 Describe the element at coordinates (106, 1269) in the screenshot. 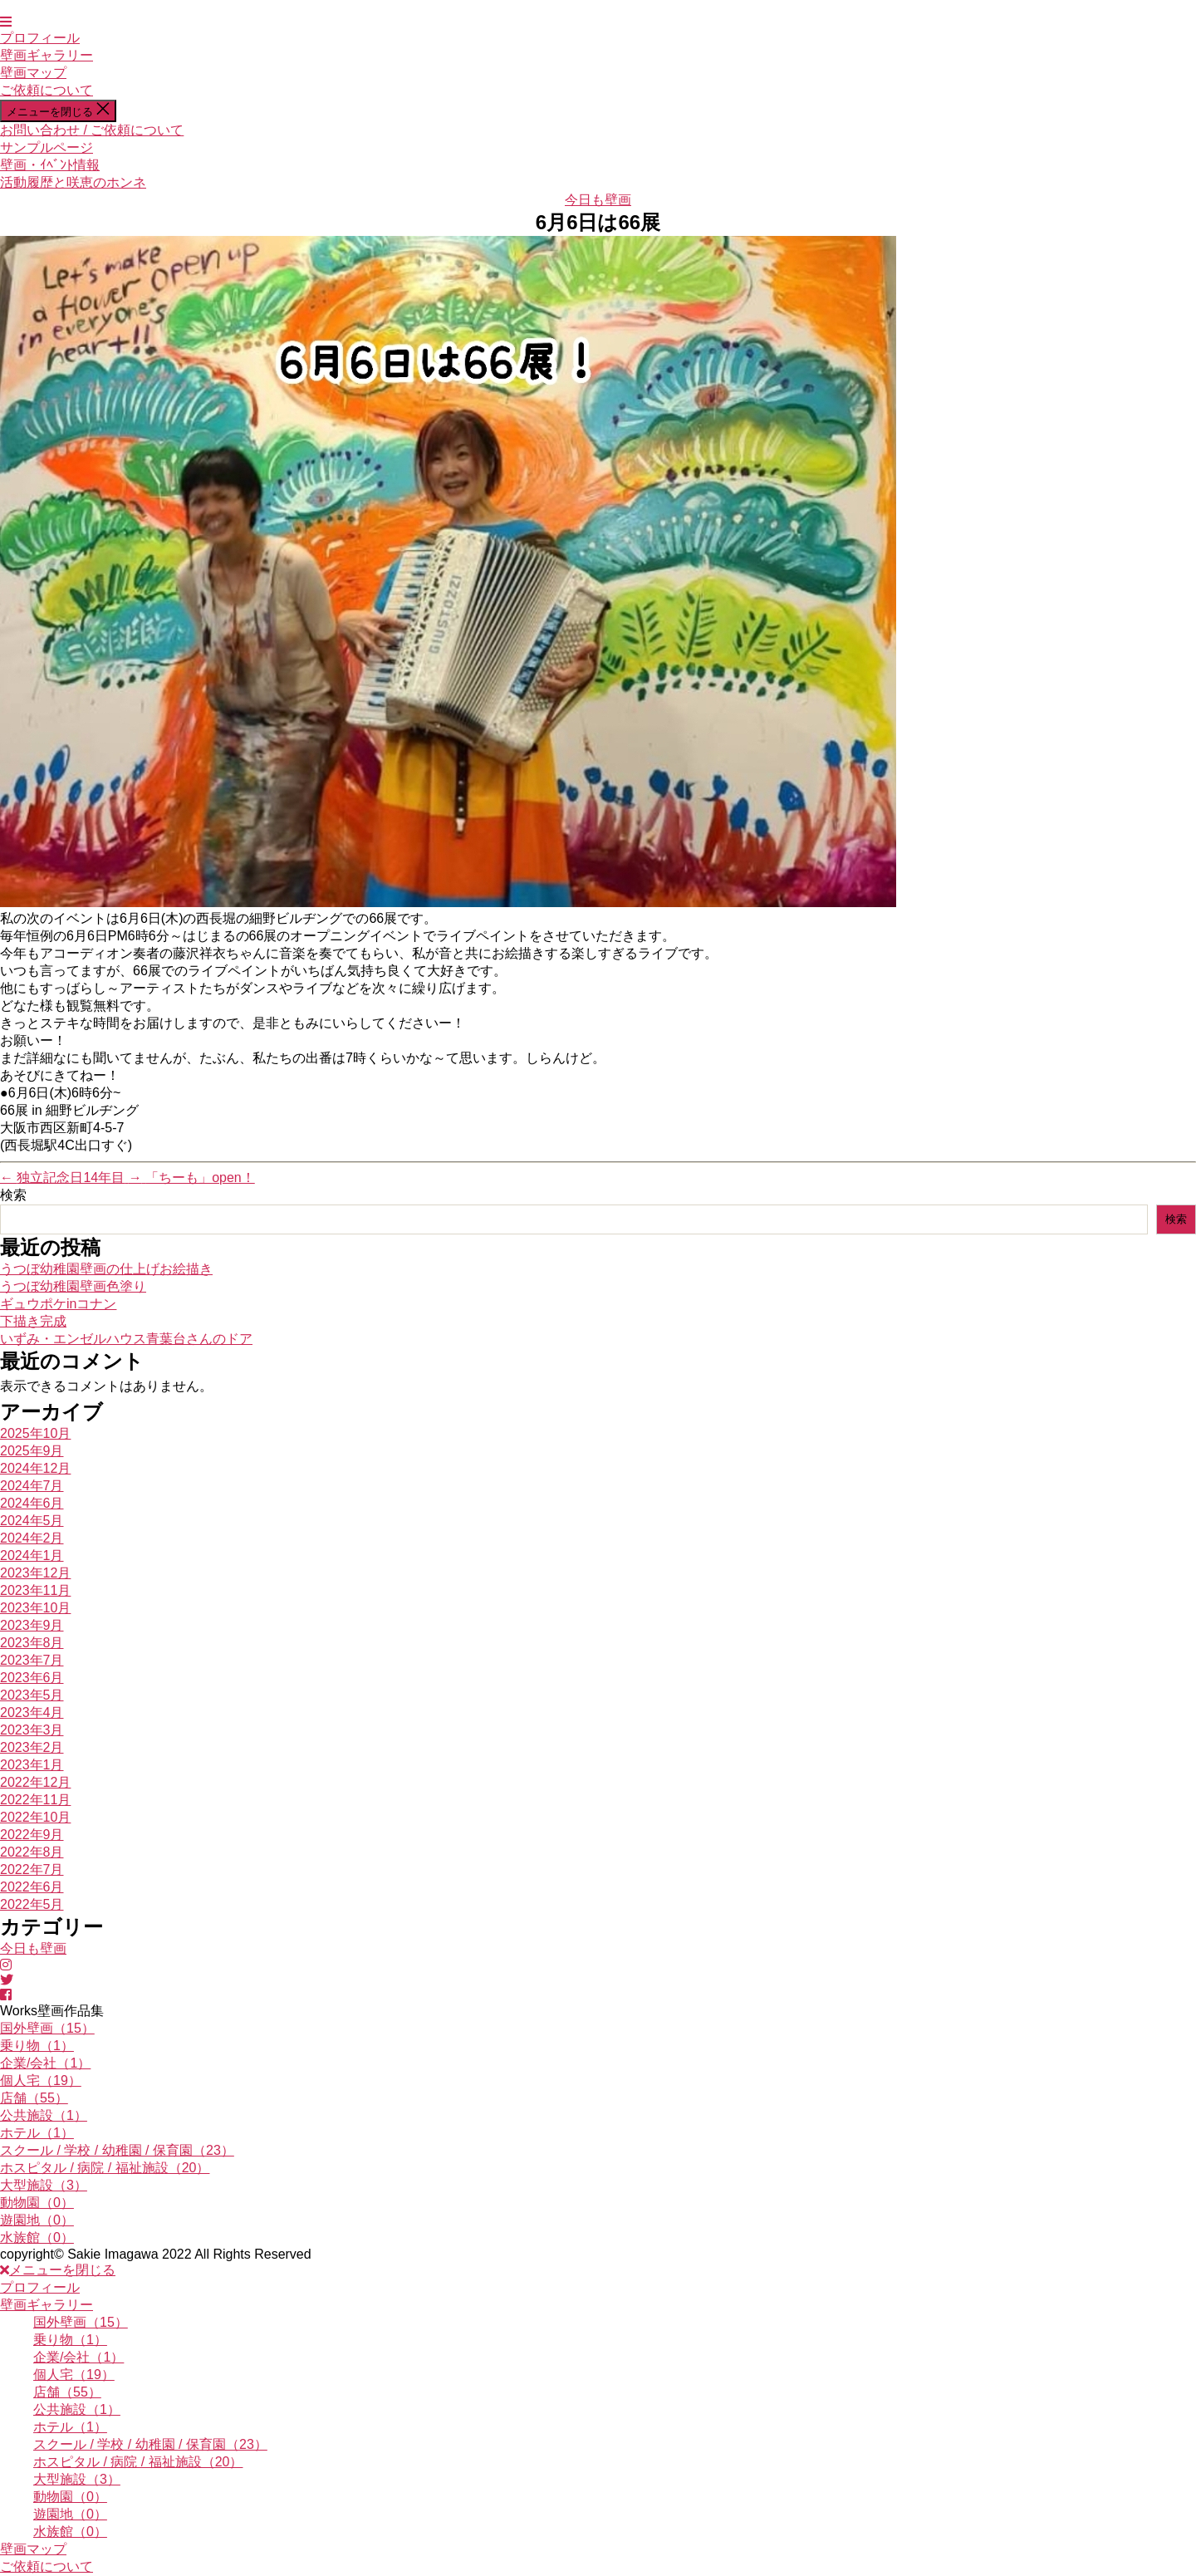

I see `うつぼ幼稚園壁画の仕上げお絵描き` at that location.